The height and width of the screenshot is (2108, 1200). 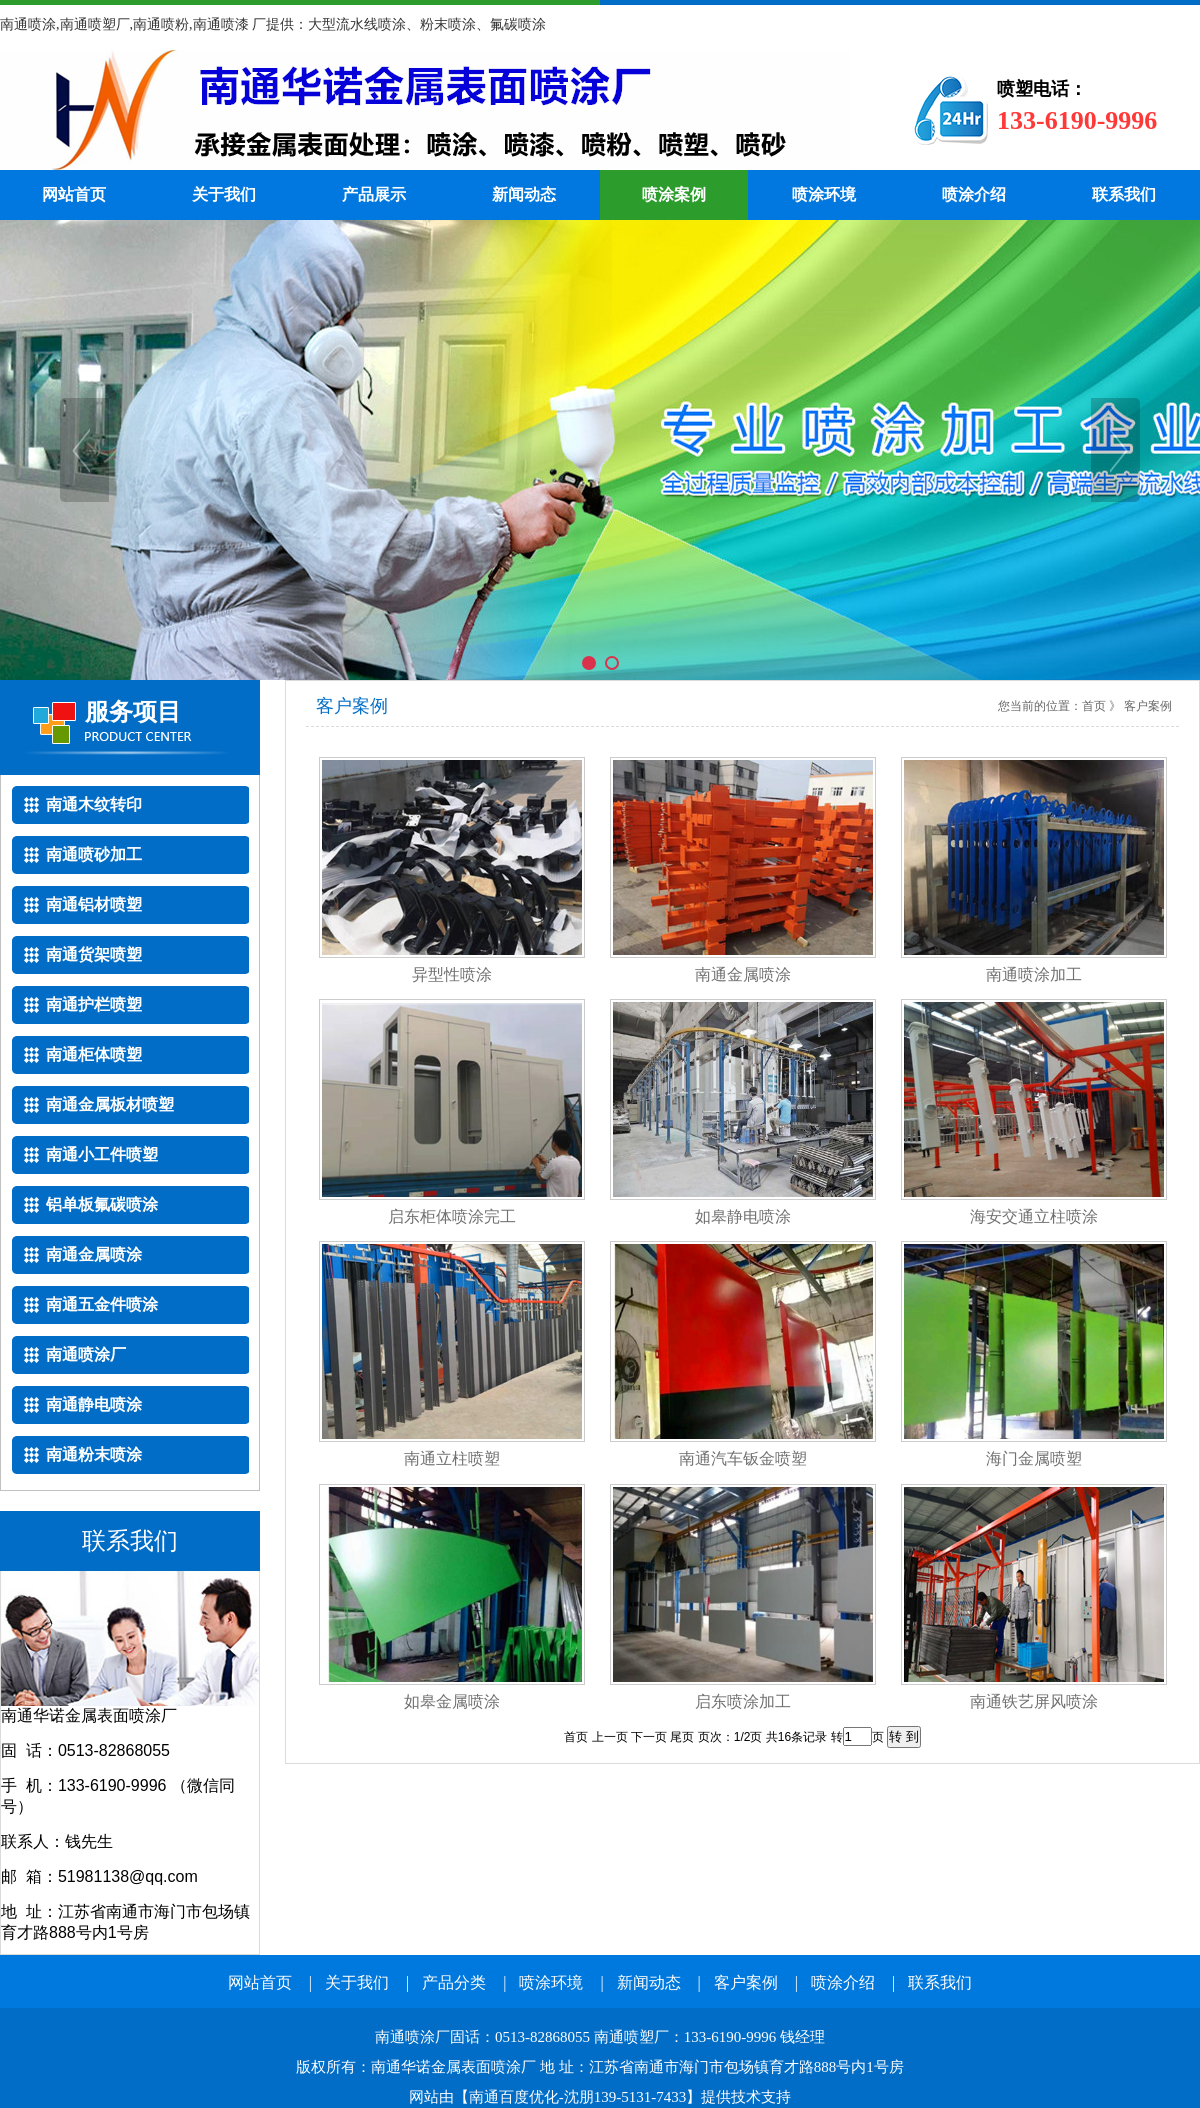 I want to click on 异型性喷涂, so click(x=452, y=974).